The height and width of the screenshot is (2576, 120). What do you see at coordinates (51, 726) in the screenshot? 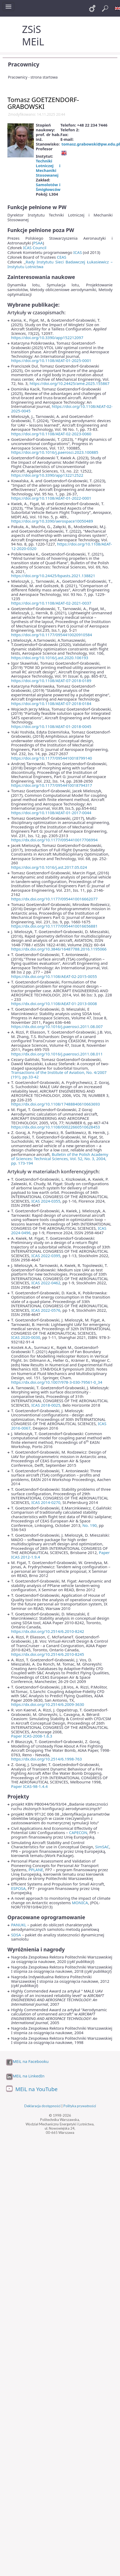
I see `https://doi.org/10.1108/AEAT-01-2018-0045` at bounding box center [51, 726].